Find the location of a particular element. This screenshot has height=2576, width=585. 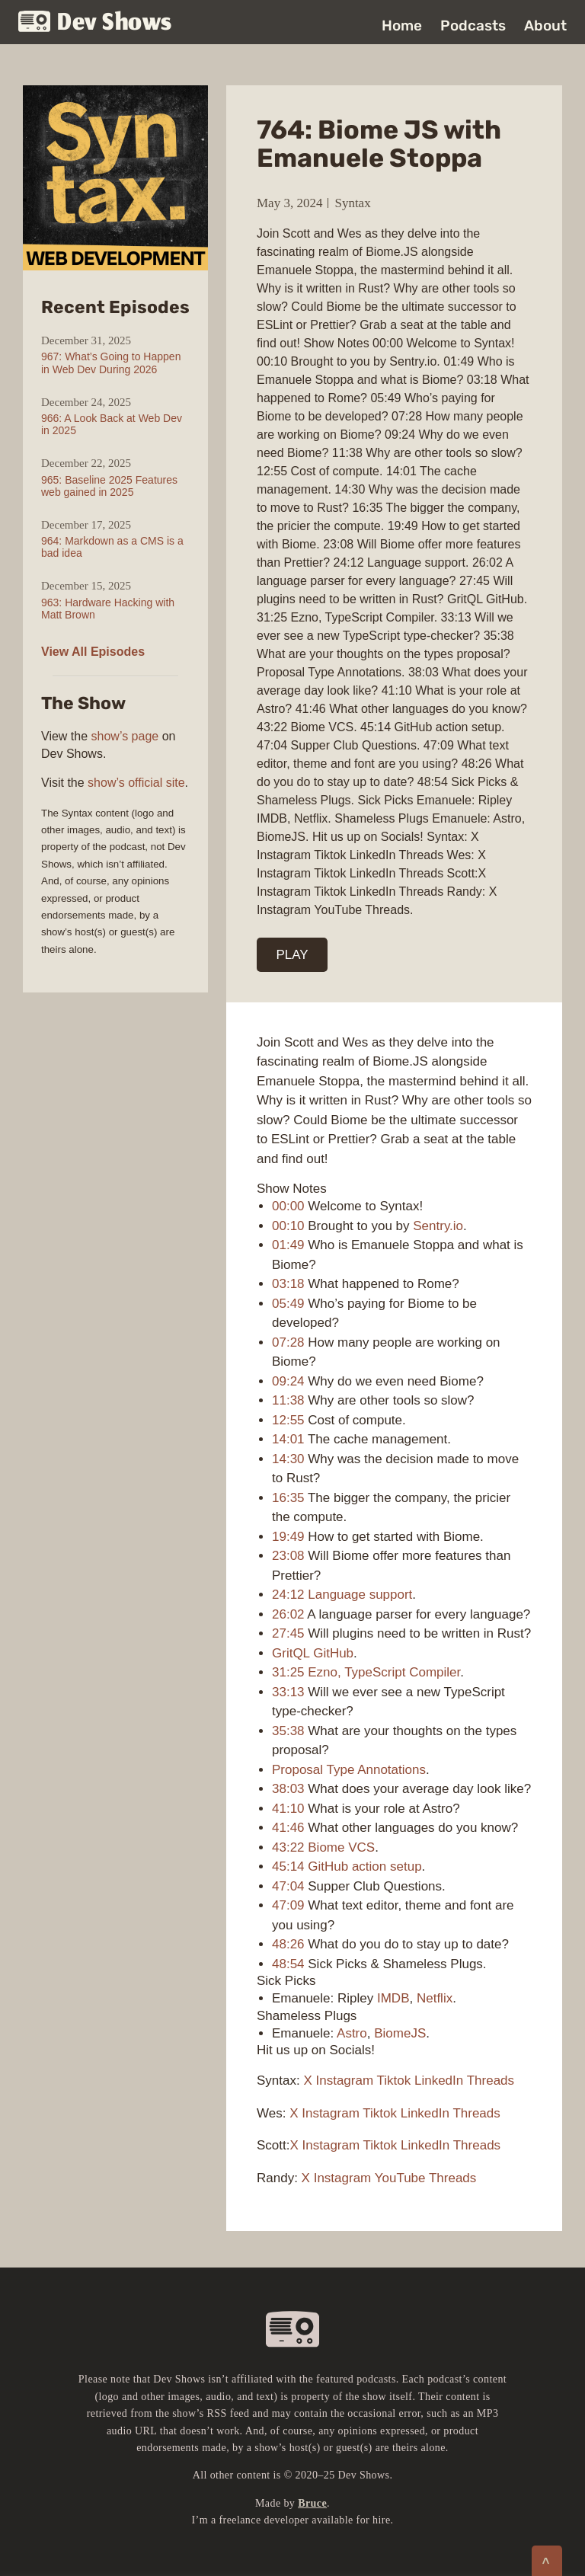

07:28 is located at coordinates (288, 1342).